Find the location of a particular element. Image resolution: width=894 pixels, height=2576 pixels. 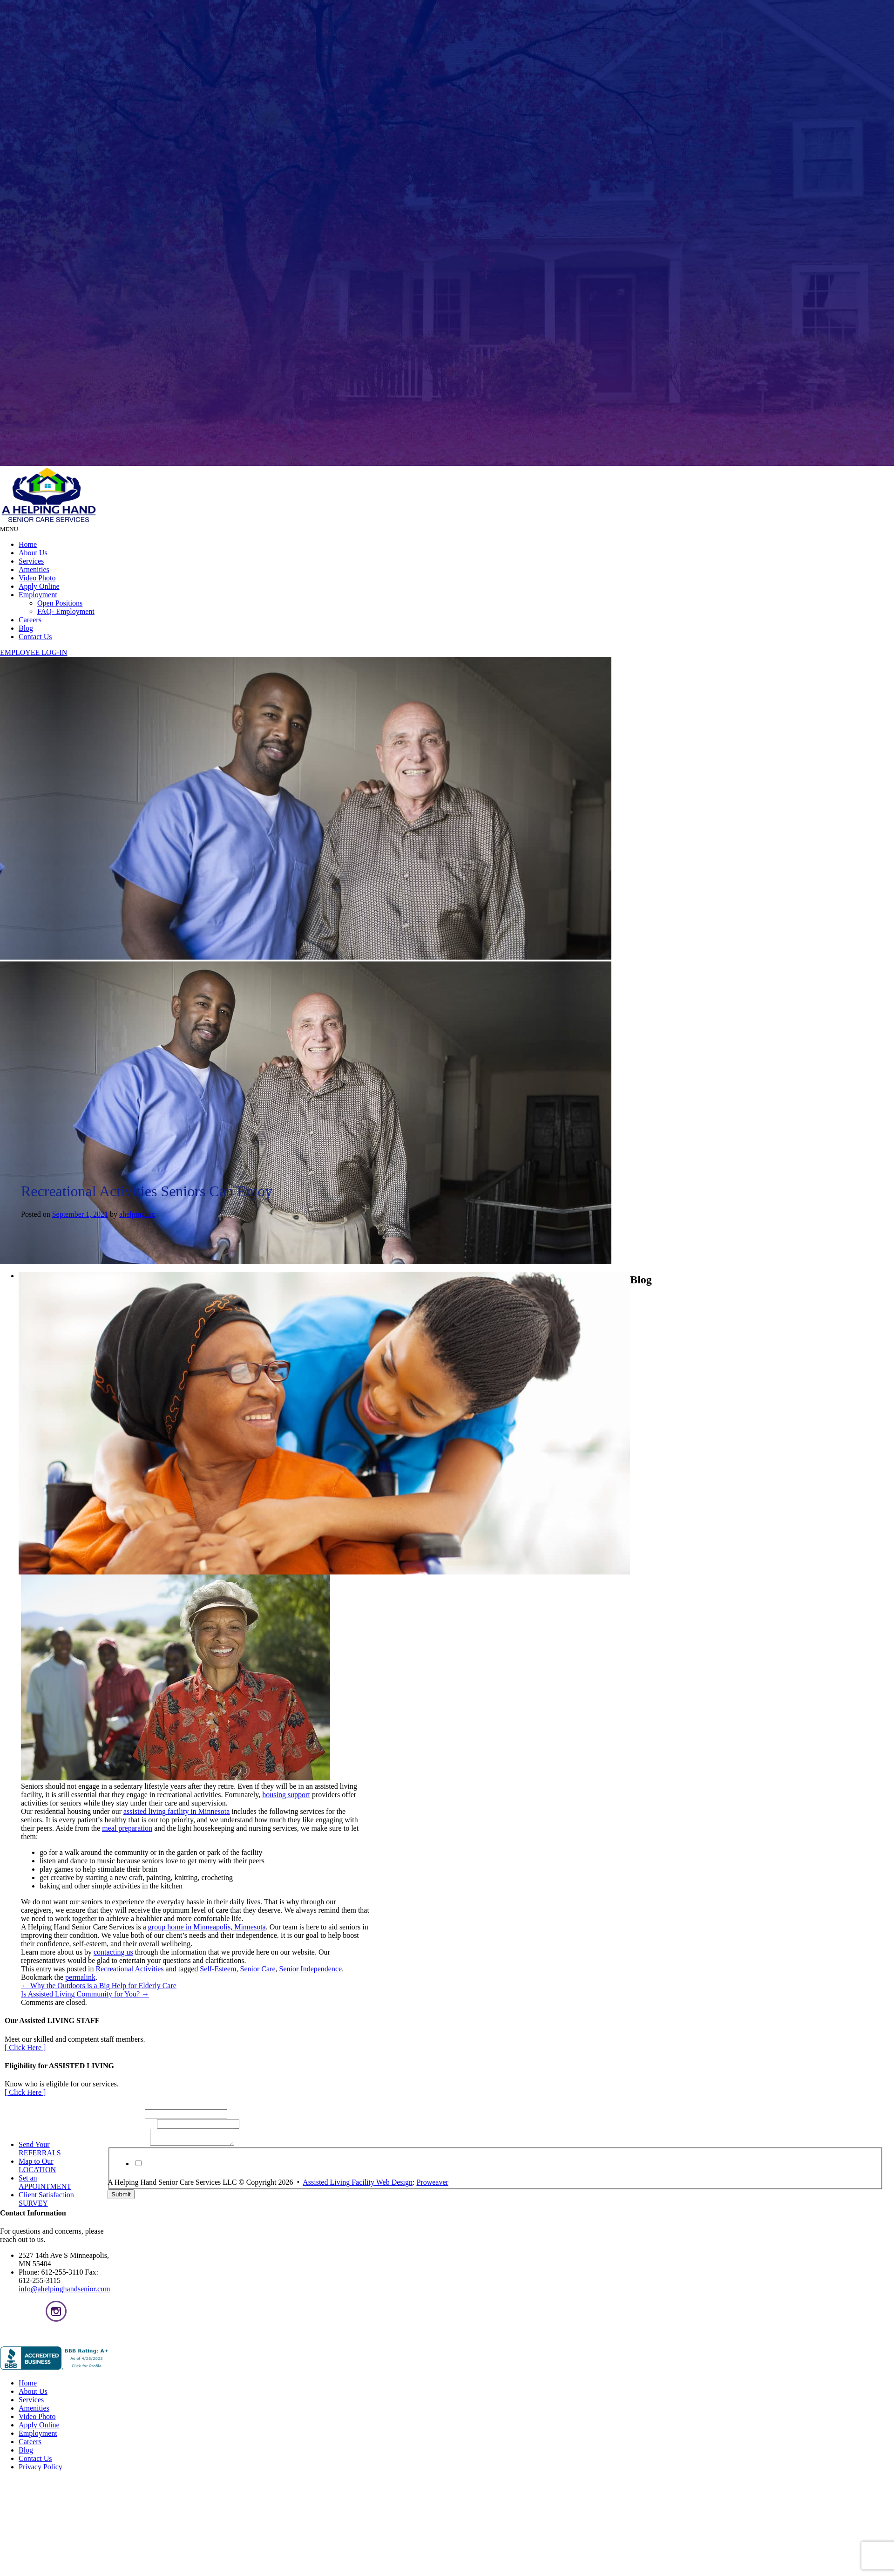

permalink is located at coordinates (80, 1977).